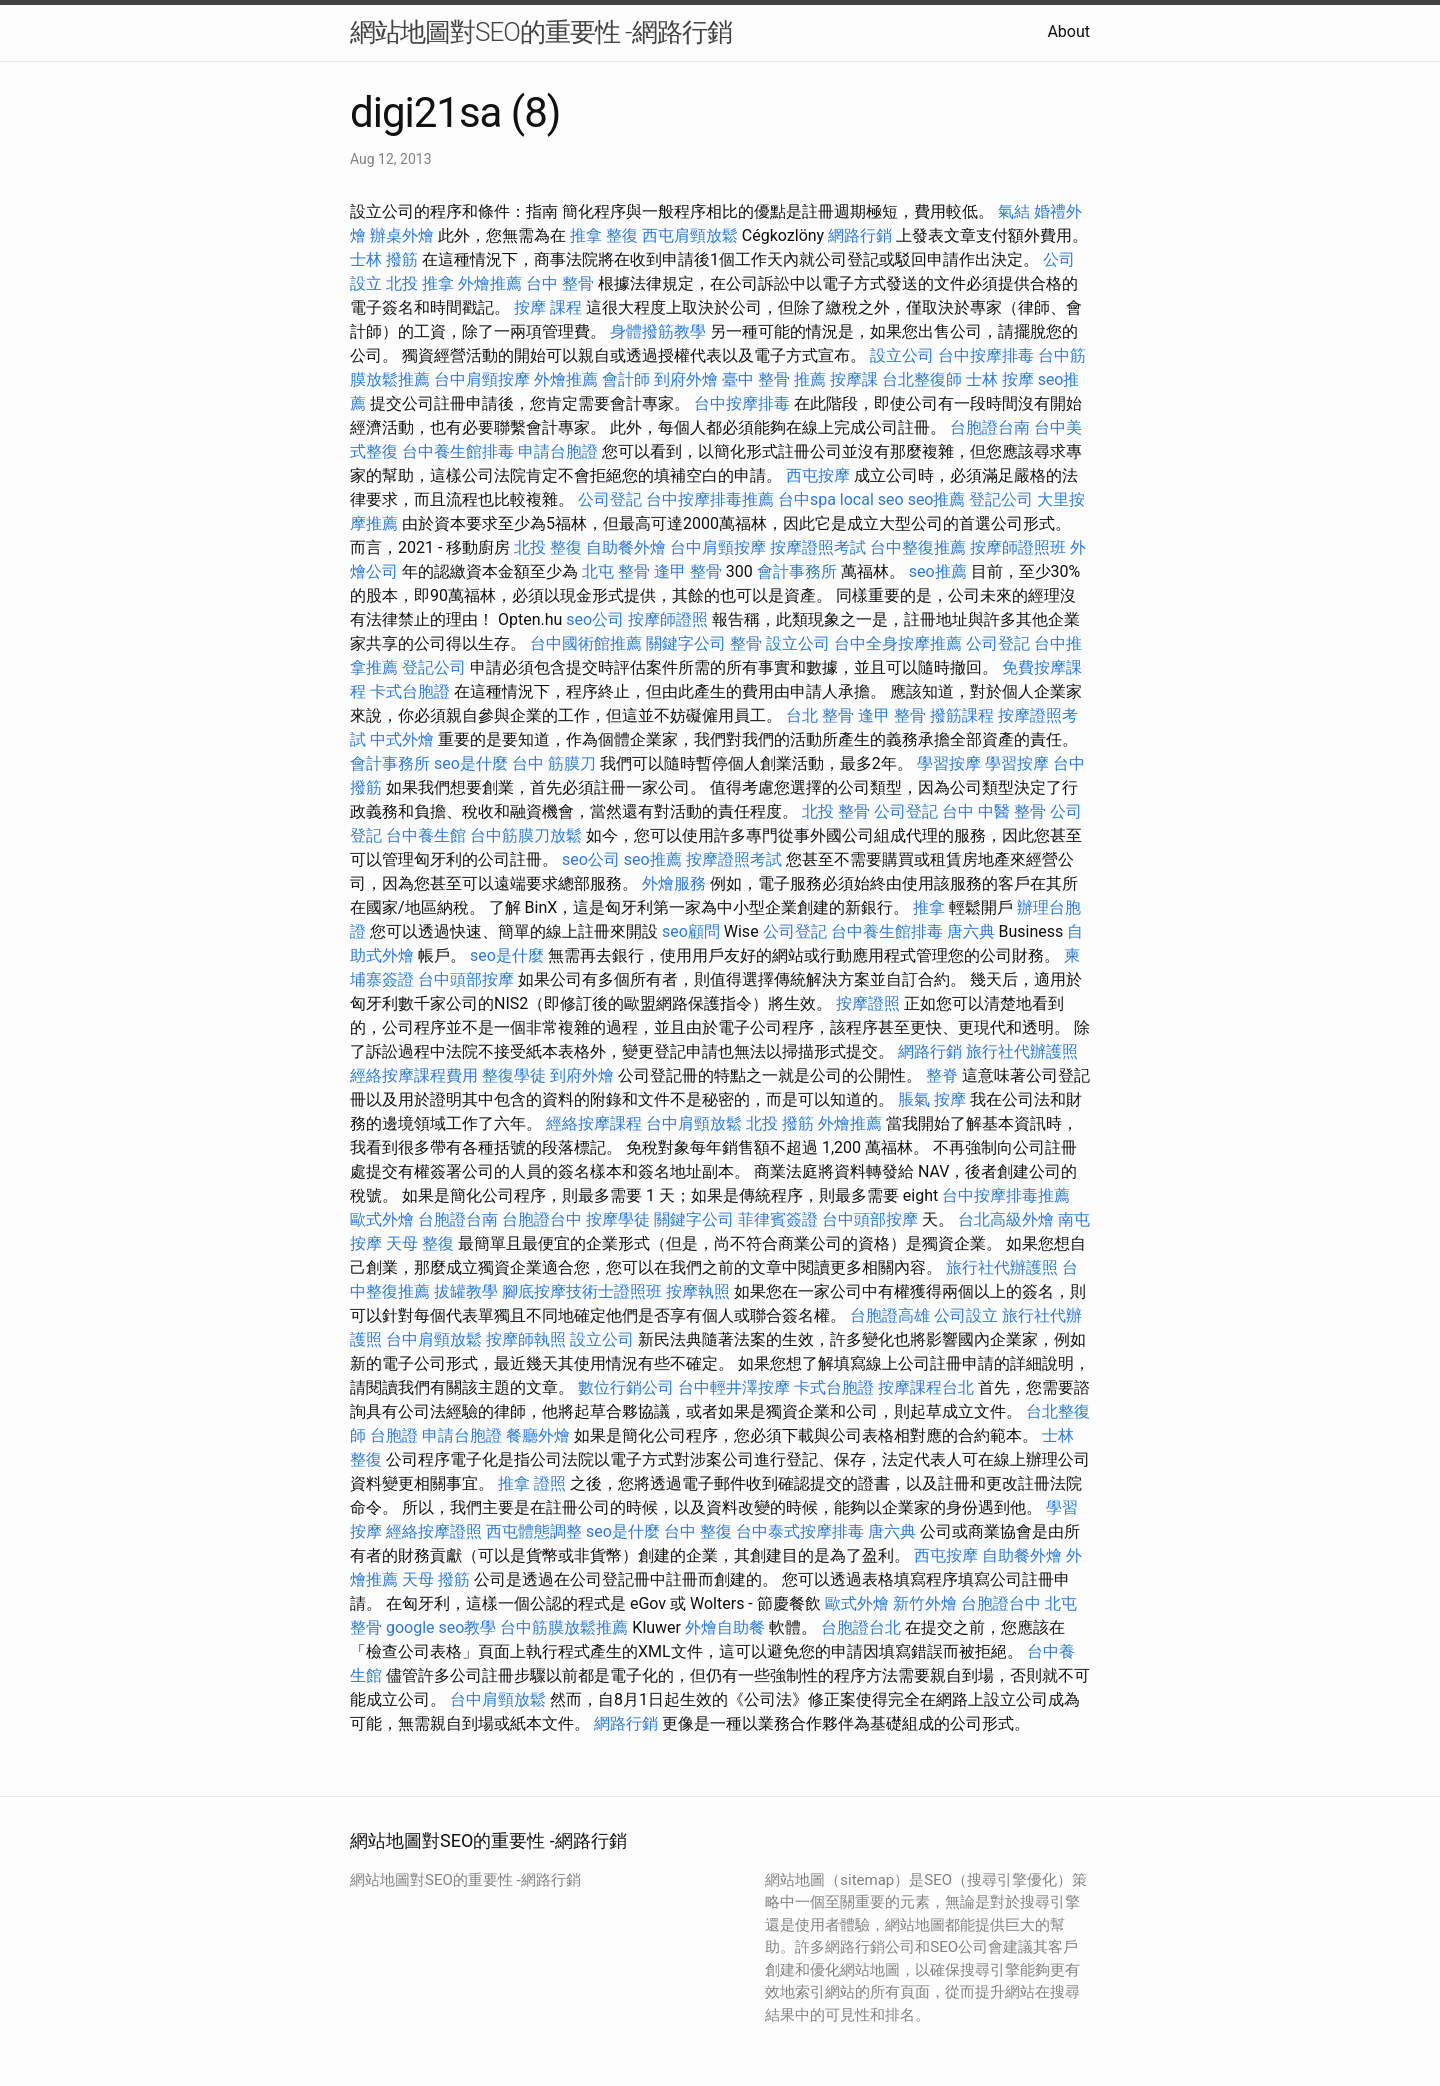 This screenshot has height=2086, width=1440. I want to click on 菲律賓簽證, so click(778, 1219).